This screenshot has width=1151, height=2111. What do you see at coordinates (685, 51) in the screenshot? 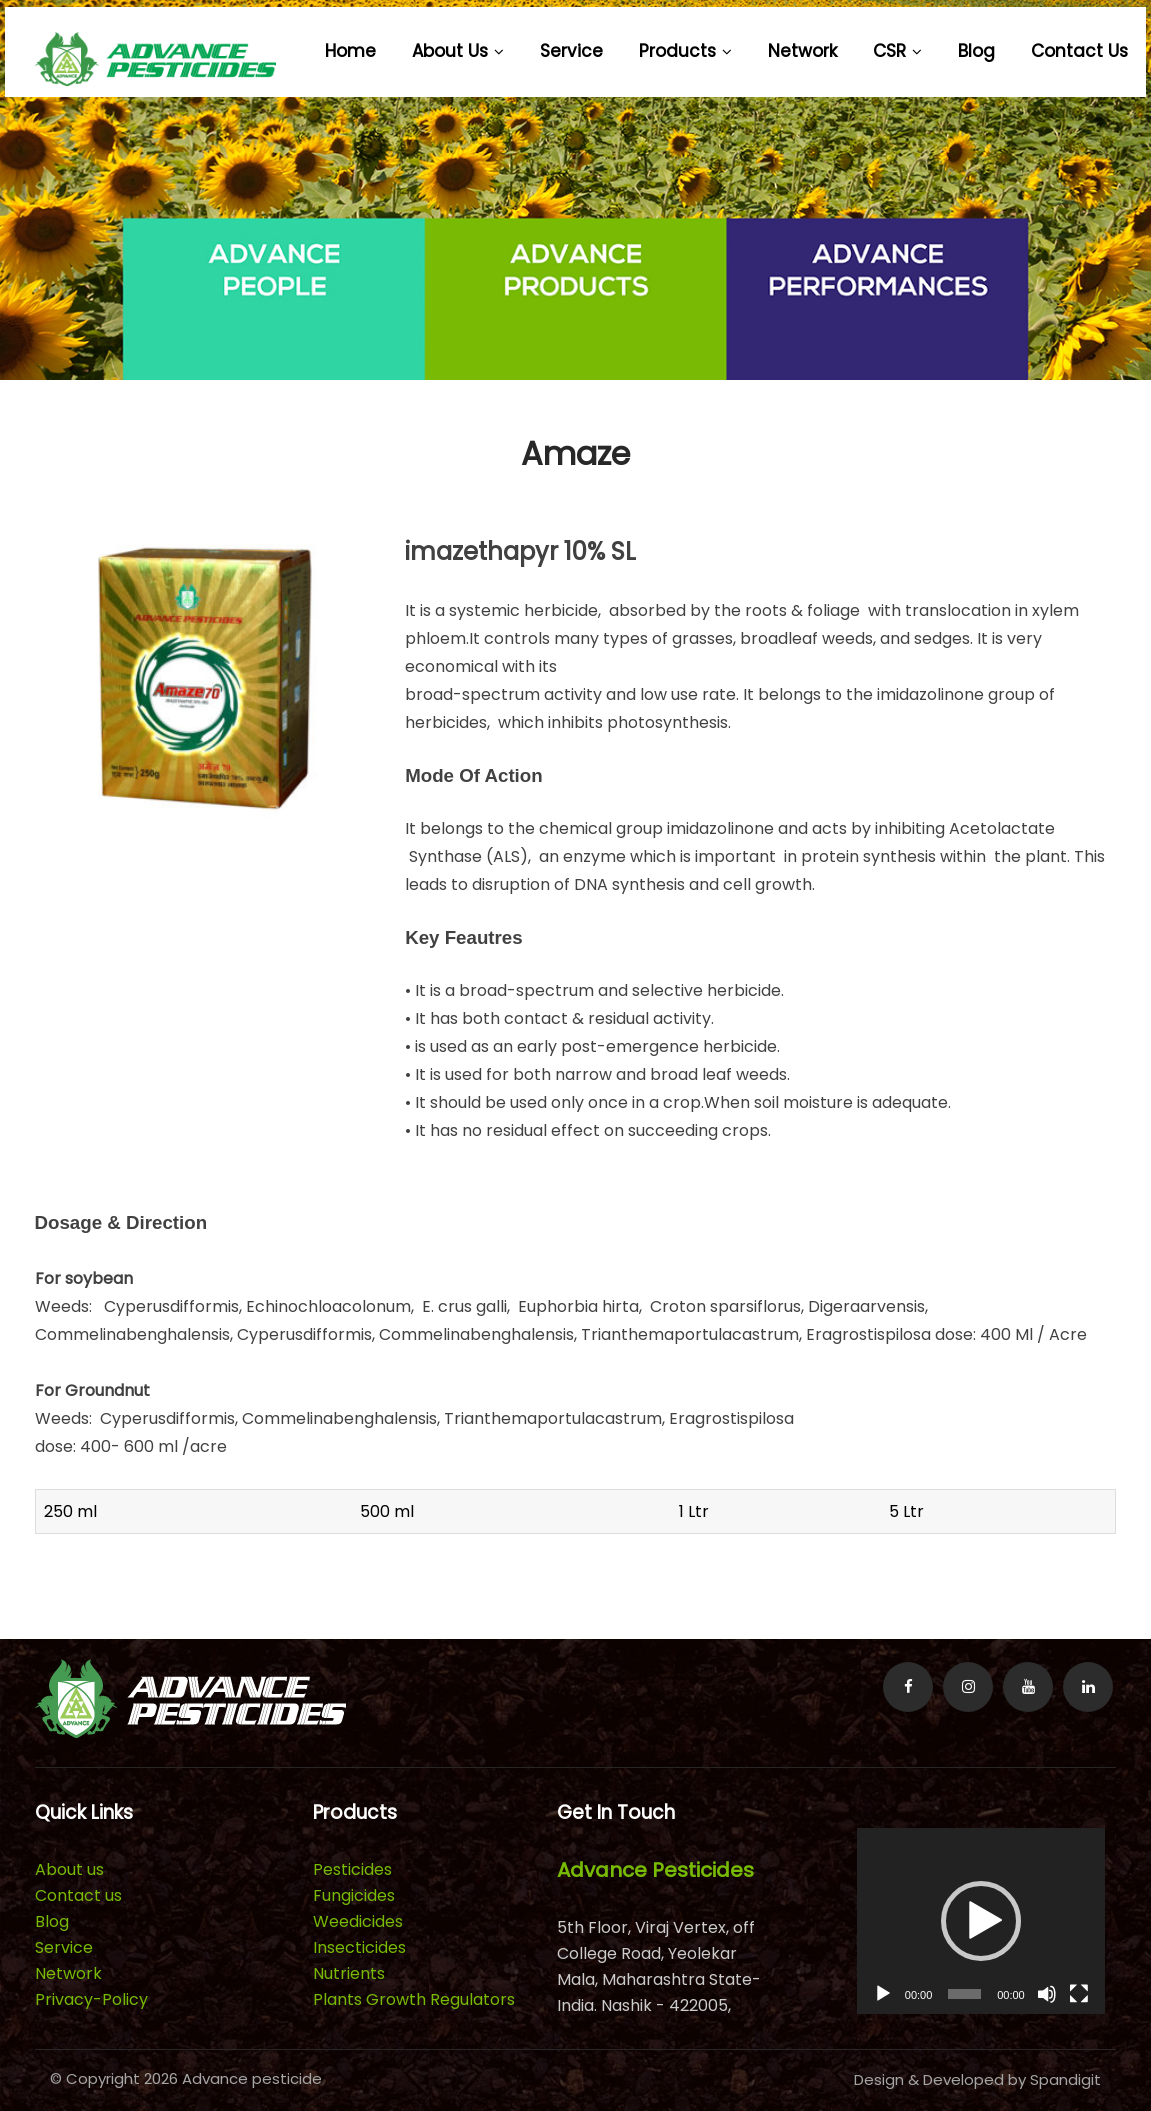
I see `Products` at bounding box center [685, 51].